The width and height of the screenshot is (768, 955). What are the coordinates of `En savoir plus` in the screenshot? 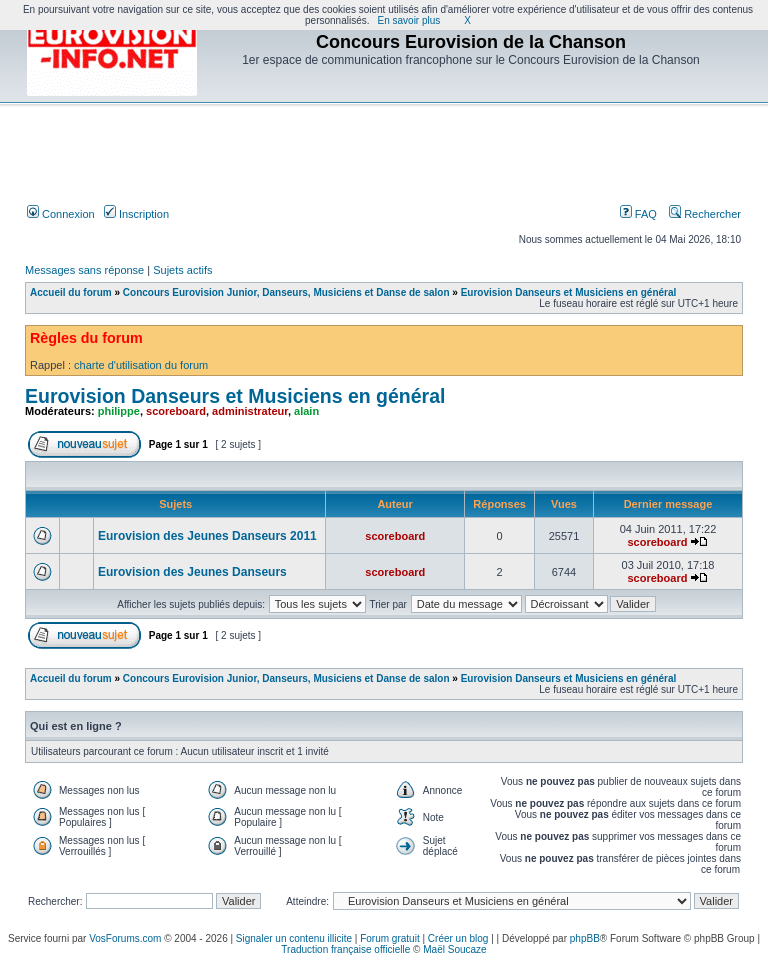 It's located at (409, 20).